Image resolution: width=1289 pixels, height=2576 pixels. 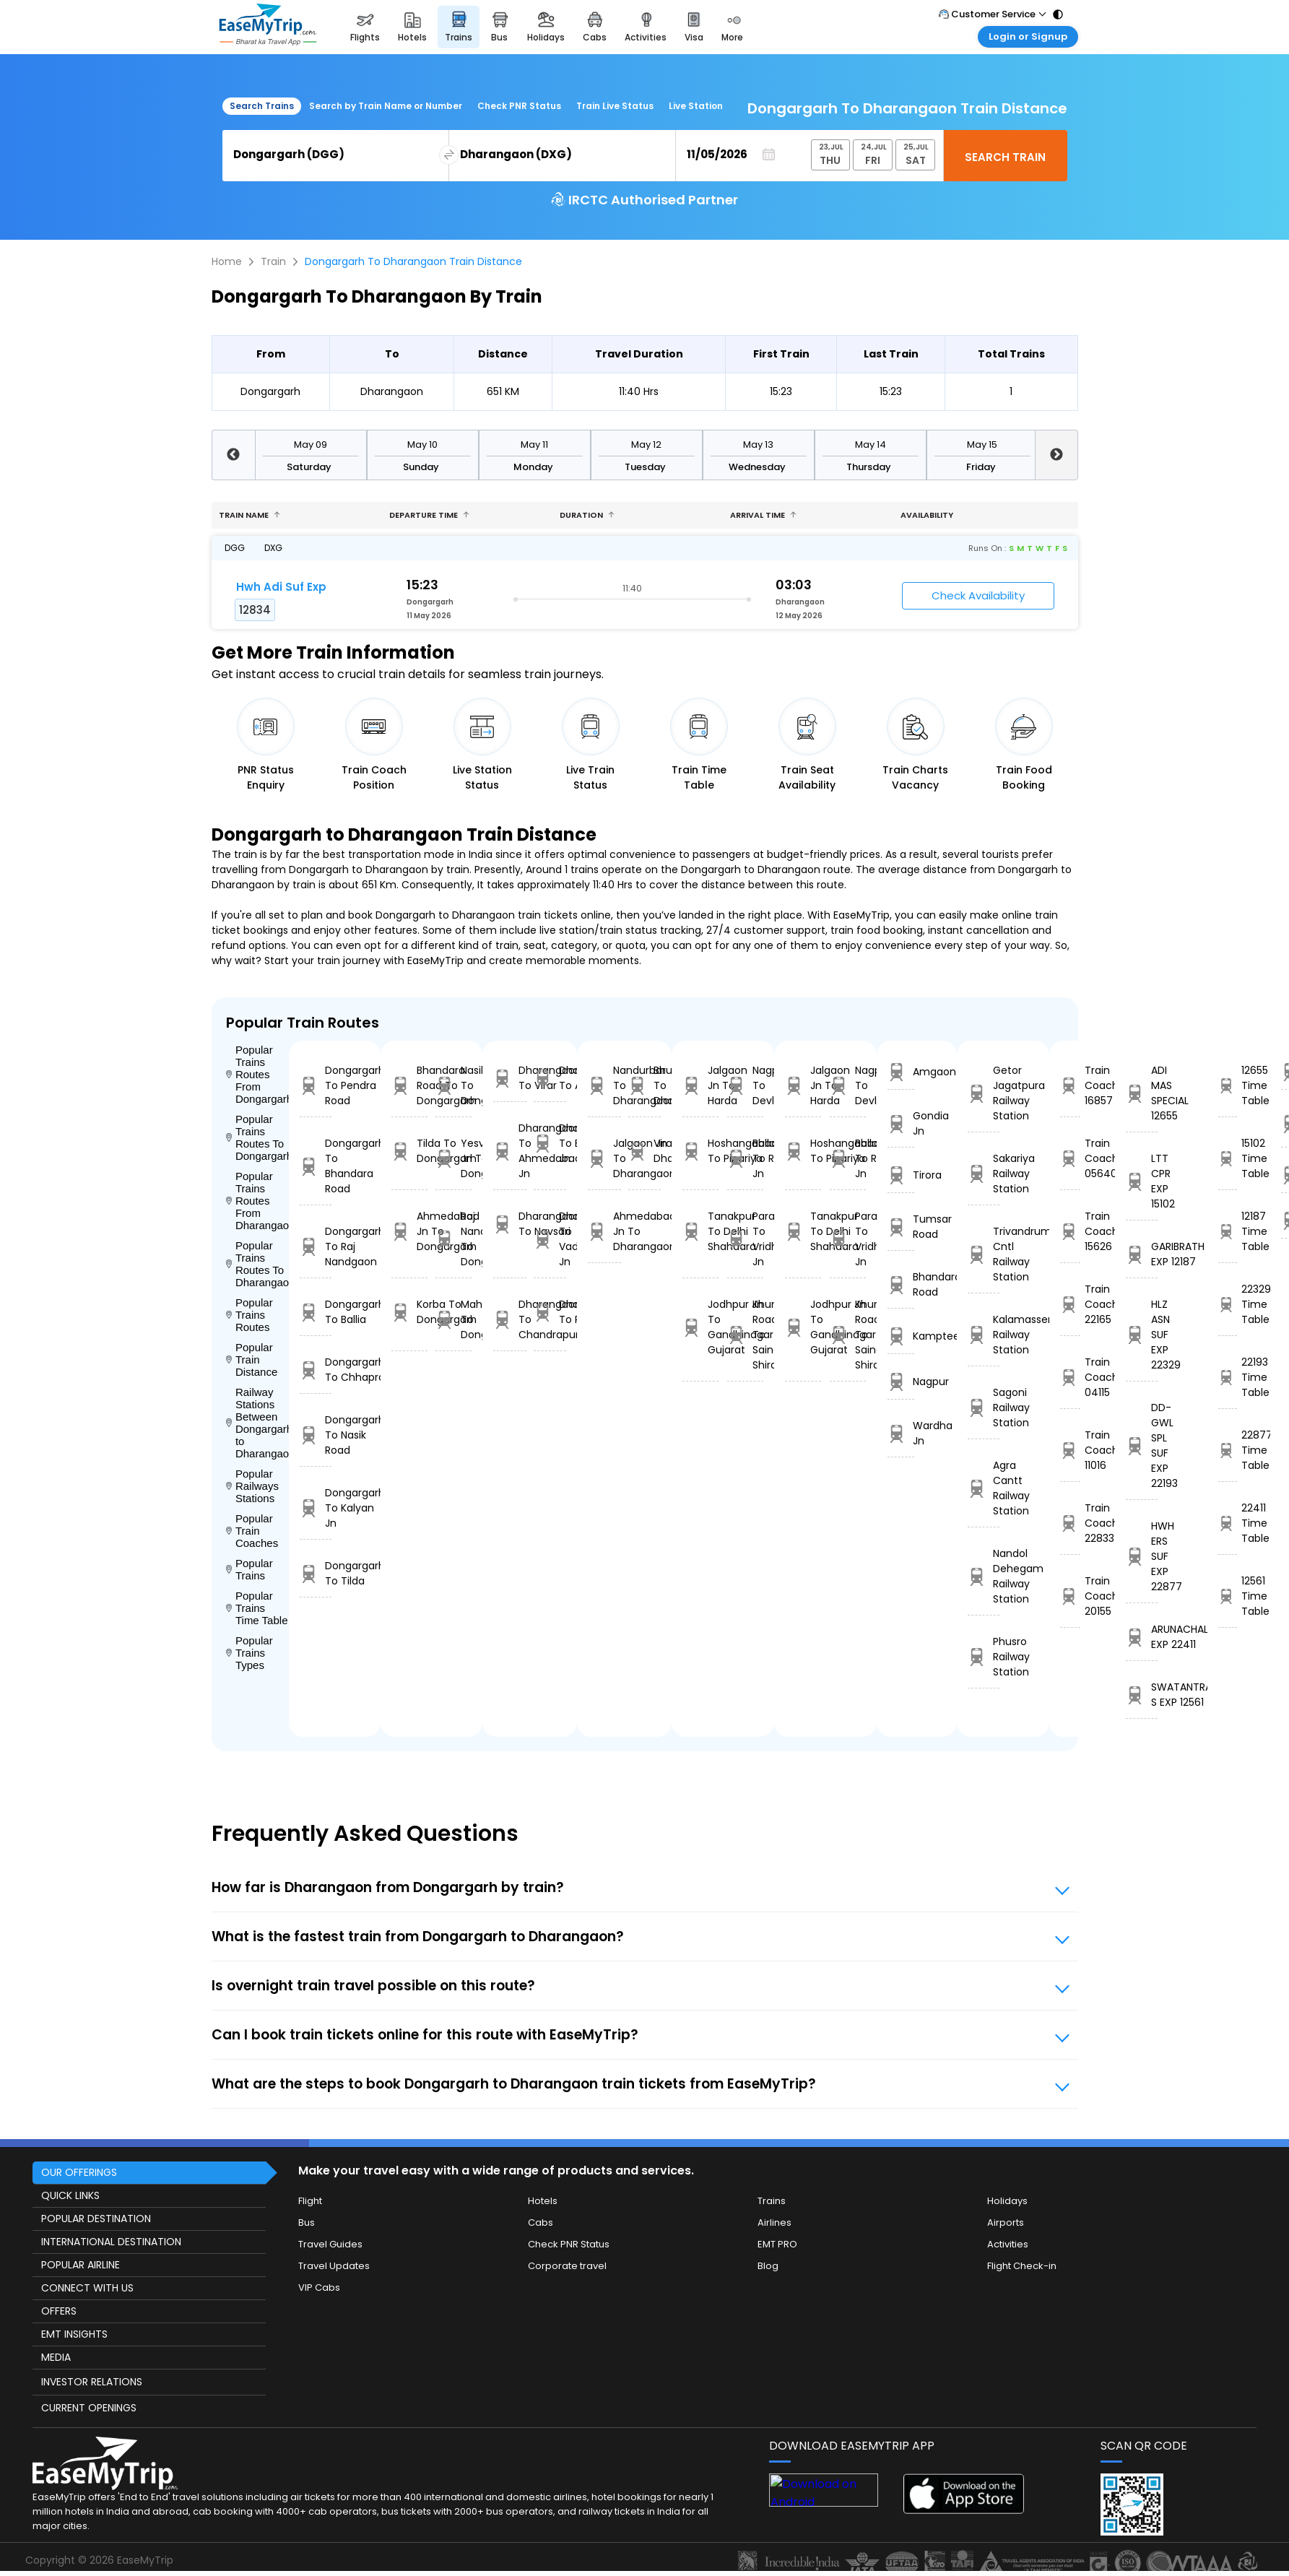 What do you see at coordinates (700, 1231) in the screenshot?
I see `Tanakpur To Delhi Shahdara` at bounding box center [700, 1231].